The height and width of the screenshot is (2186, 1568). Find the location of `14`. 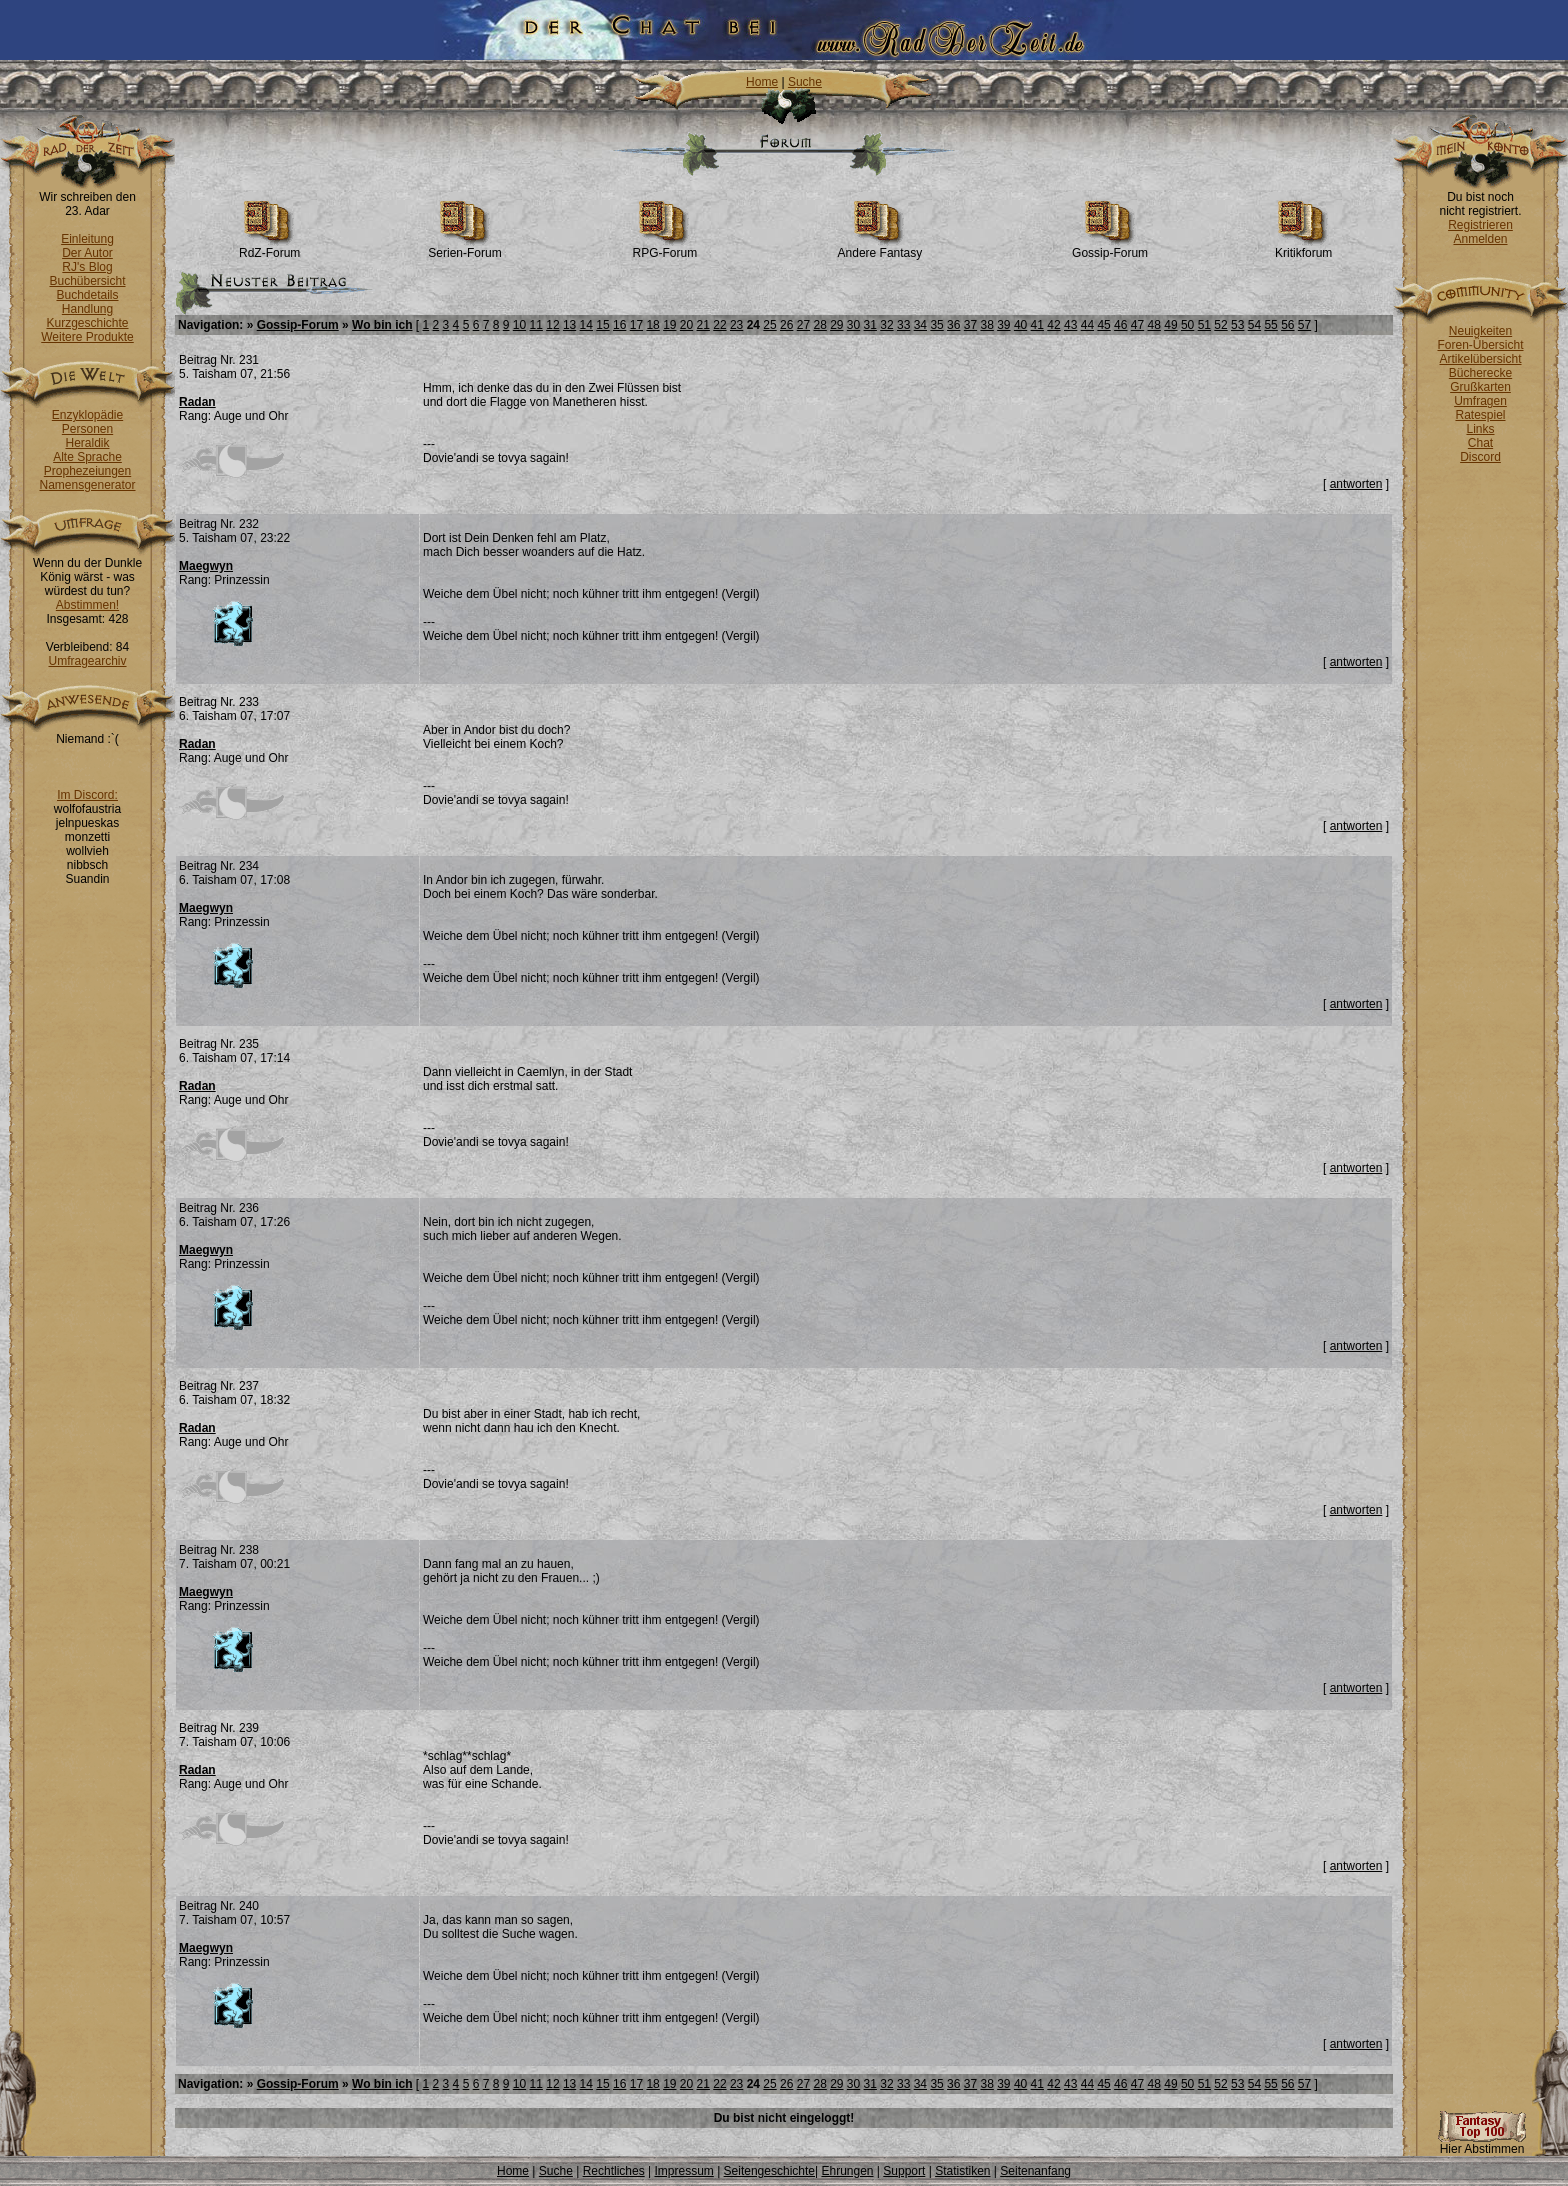

14 is located at coordinates (586, 325).